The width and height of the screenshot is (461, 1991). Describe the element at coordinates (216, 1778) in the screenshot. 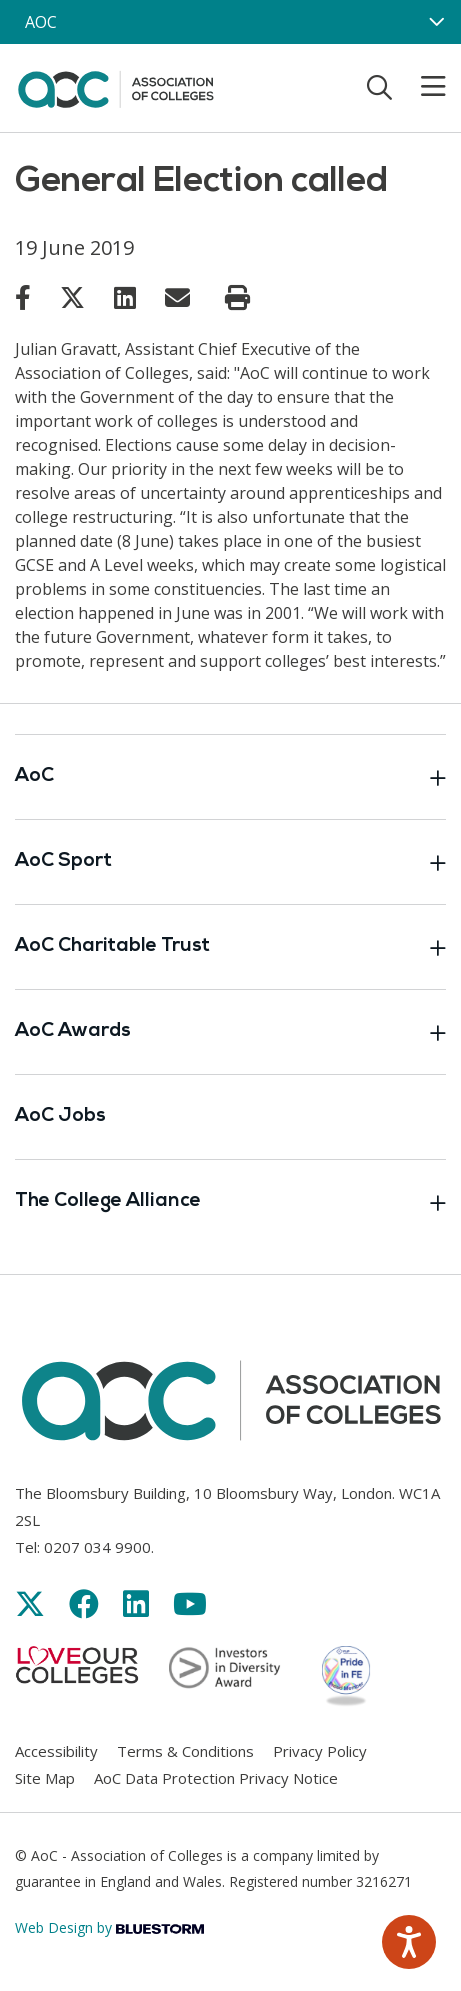

I see `AoC Data Protection Privacy Notice` at that location.